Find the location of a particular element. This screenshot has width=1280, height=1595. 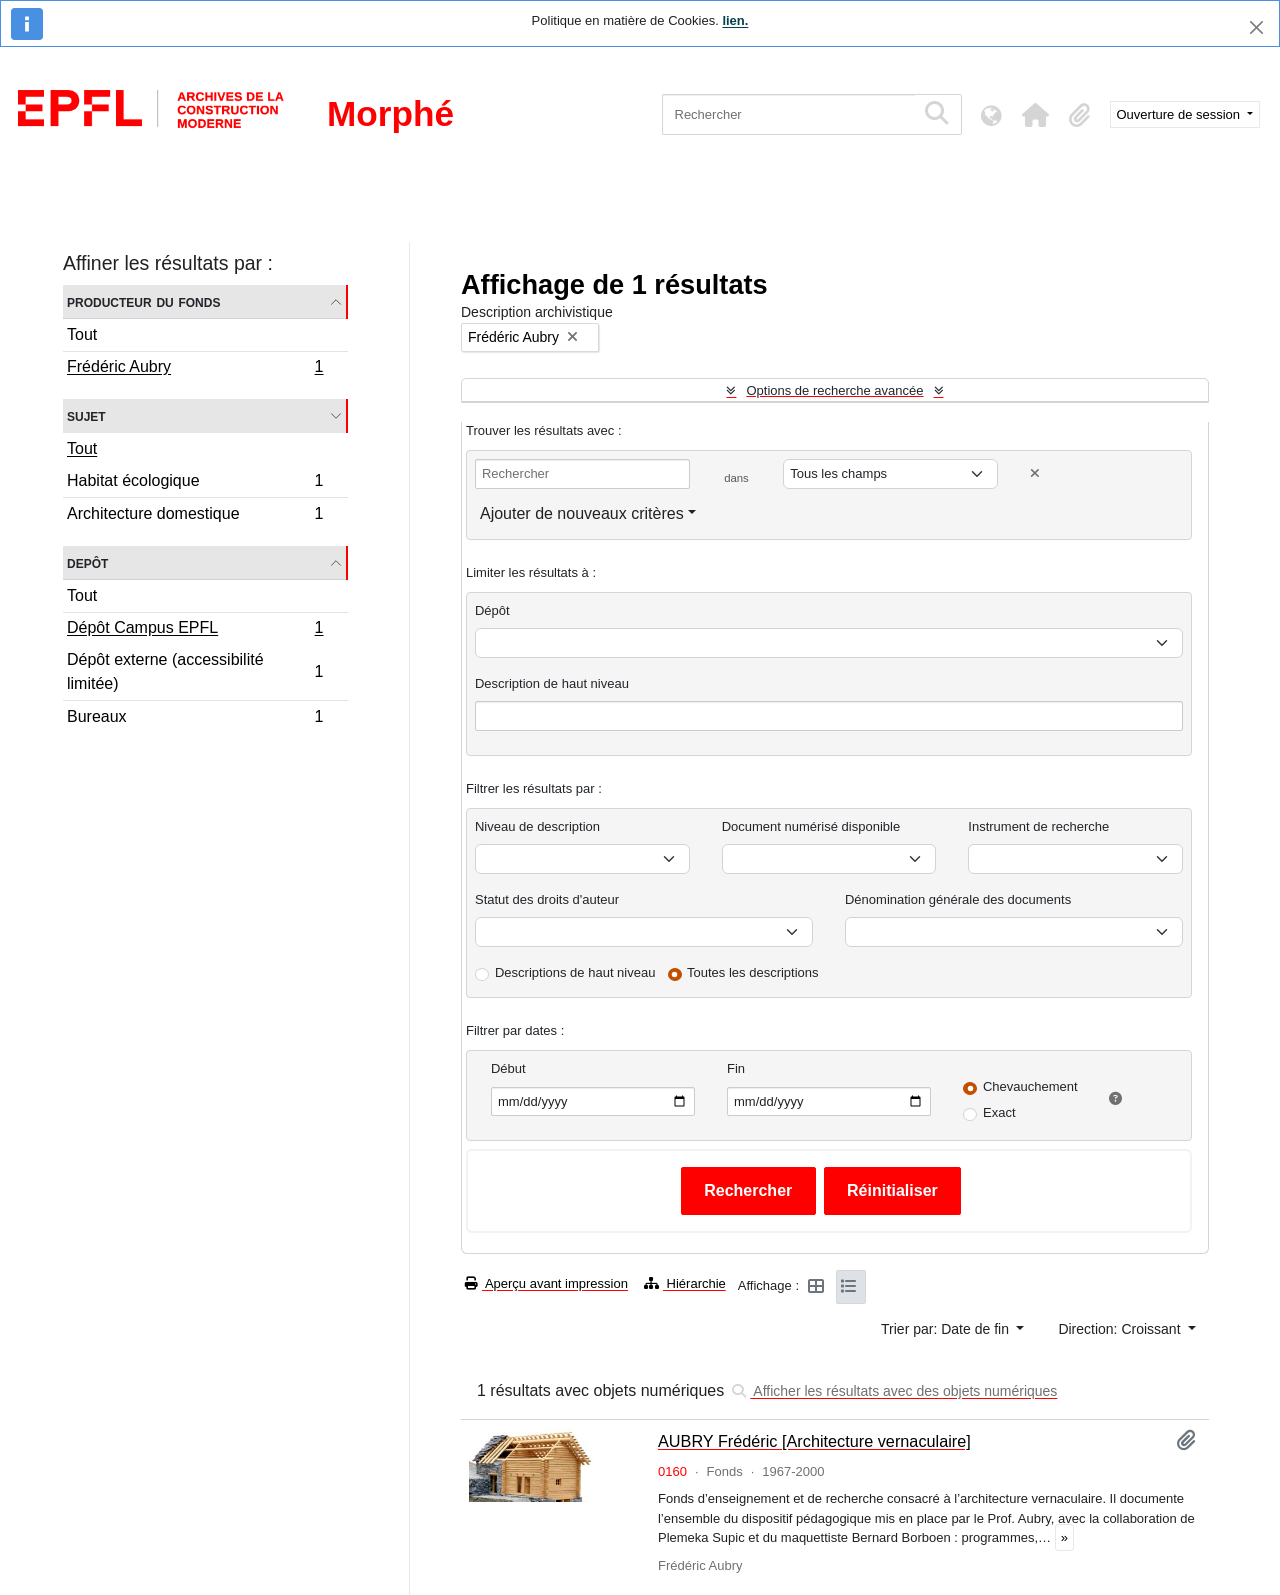

Direction: Croissant is located at coordinates (1121, 1329).